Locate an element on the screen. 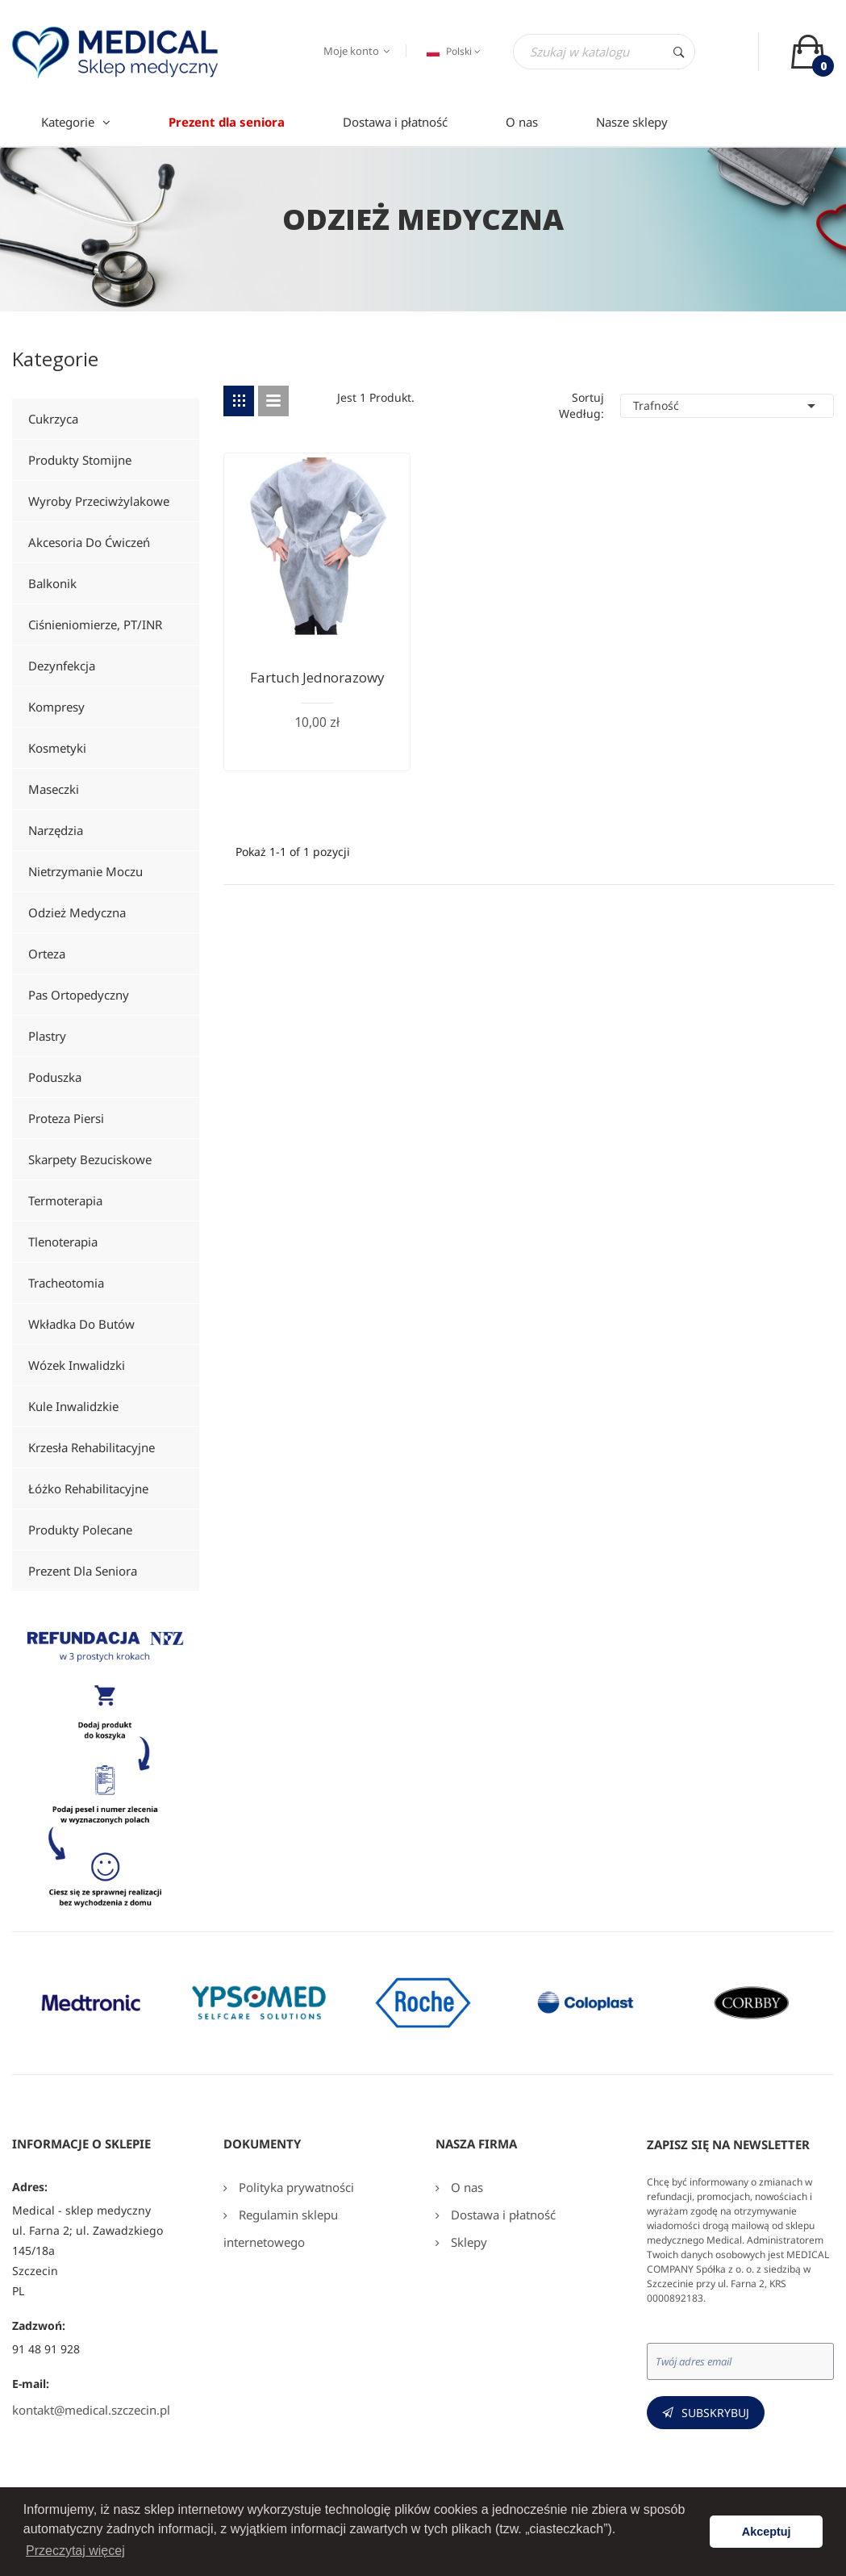  Poduszka is located at coordinates (54, 1077).